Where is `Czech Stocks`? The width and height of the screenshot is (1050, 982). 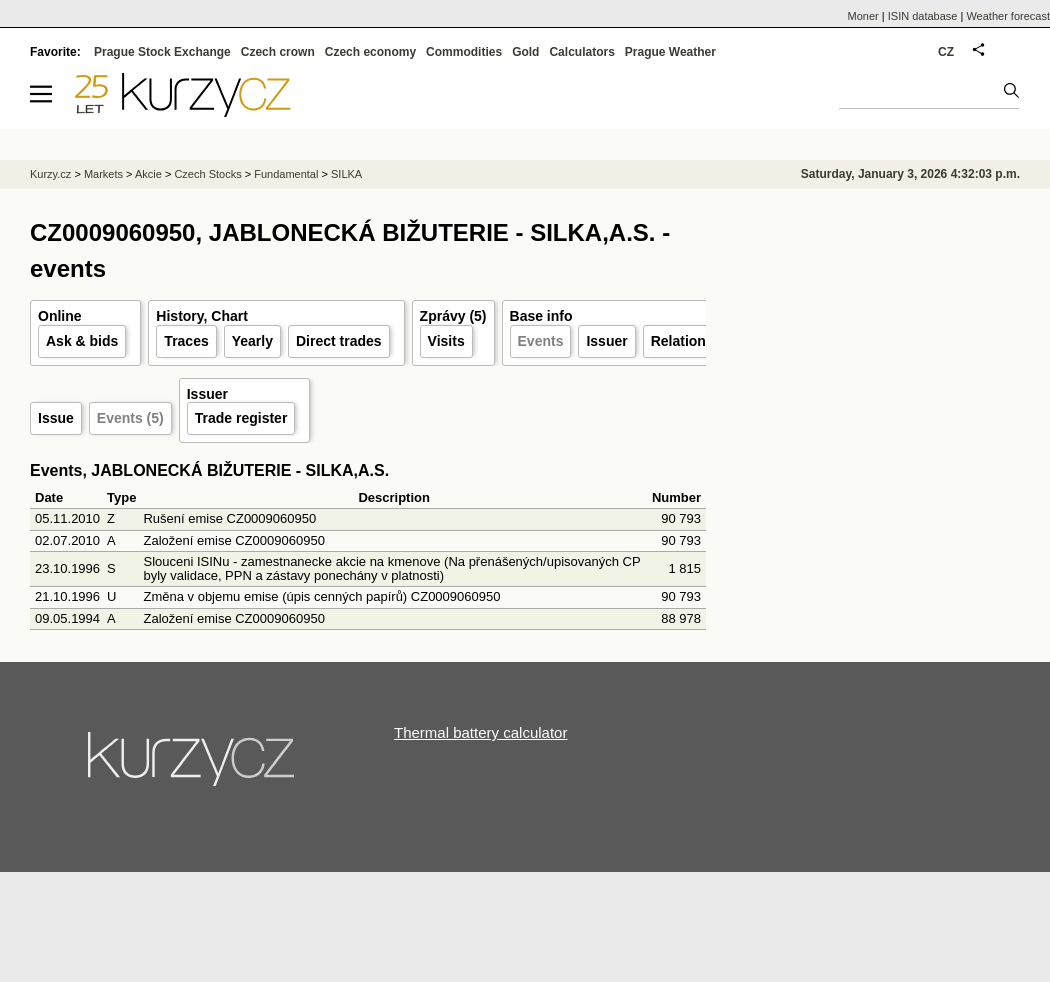 Czech Stocks is located at coordinates (207, 174).